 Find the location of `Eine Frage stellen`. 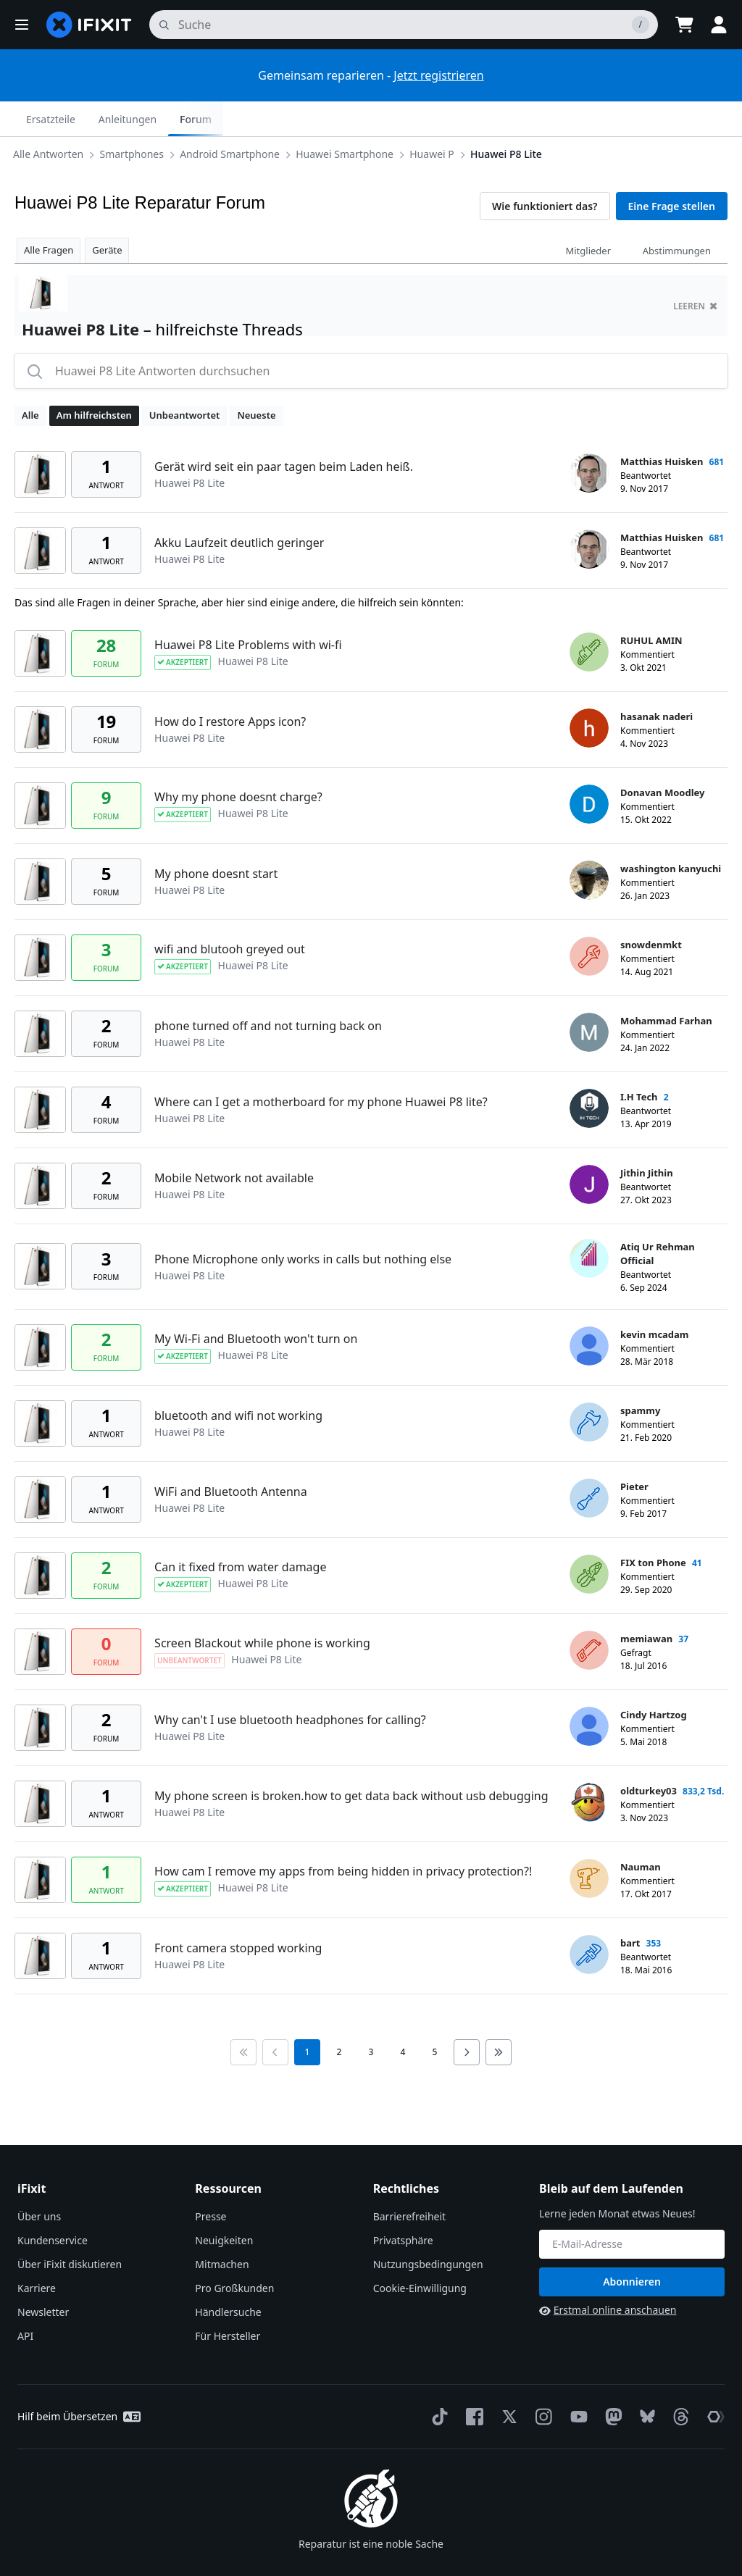

Eine Frage stellen is located at coordinates (671, 171).